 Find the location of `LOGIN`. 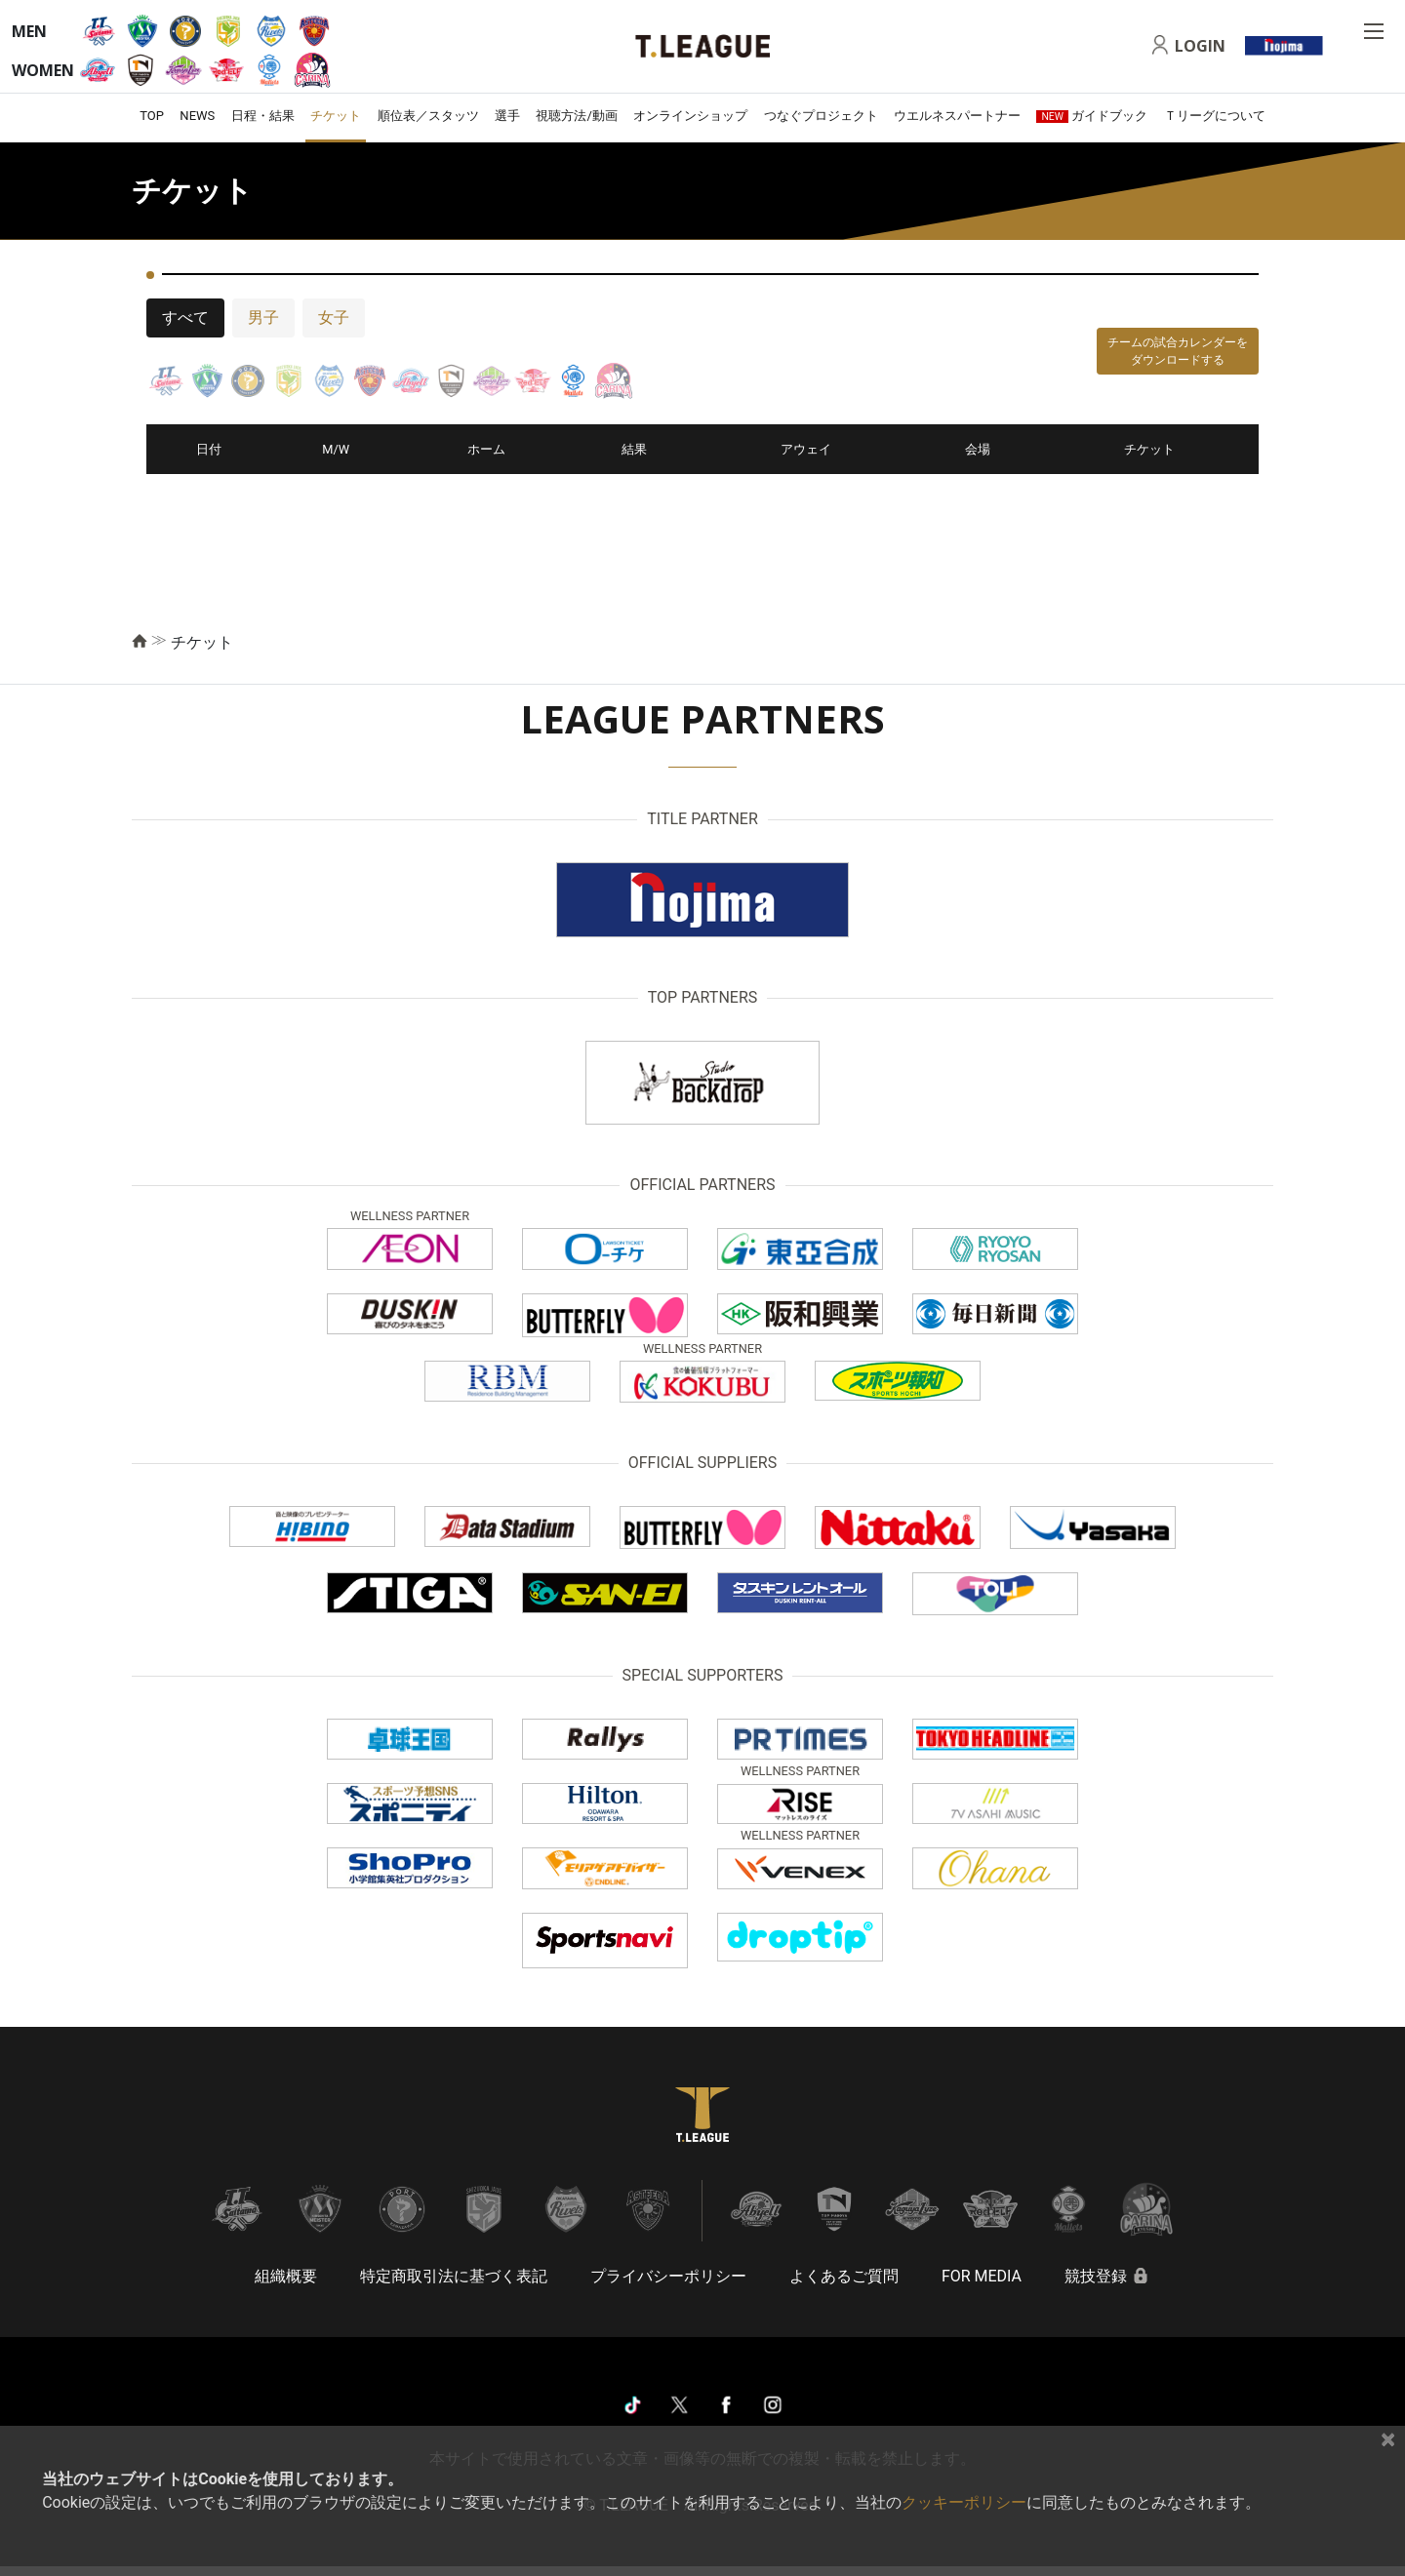

LOGIN is located at coordinates (1200, 46).